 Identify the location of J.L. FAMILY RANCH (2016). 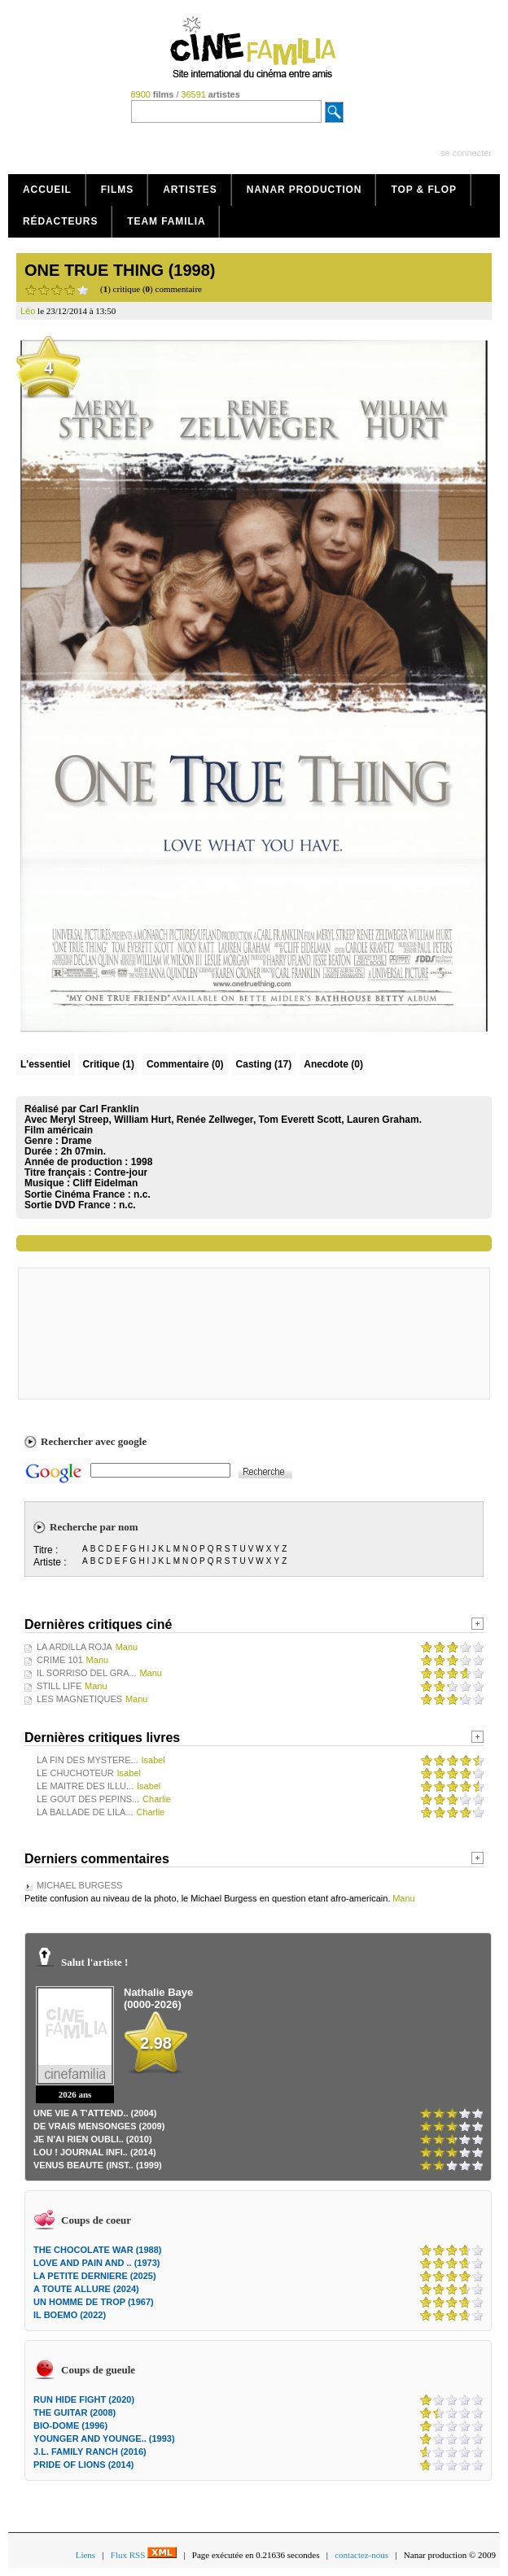
(90, 2451).